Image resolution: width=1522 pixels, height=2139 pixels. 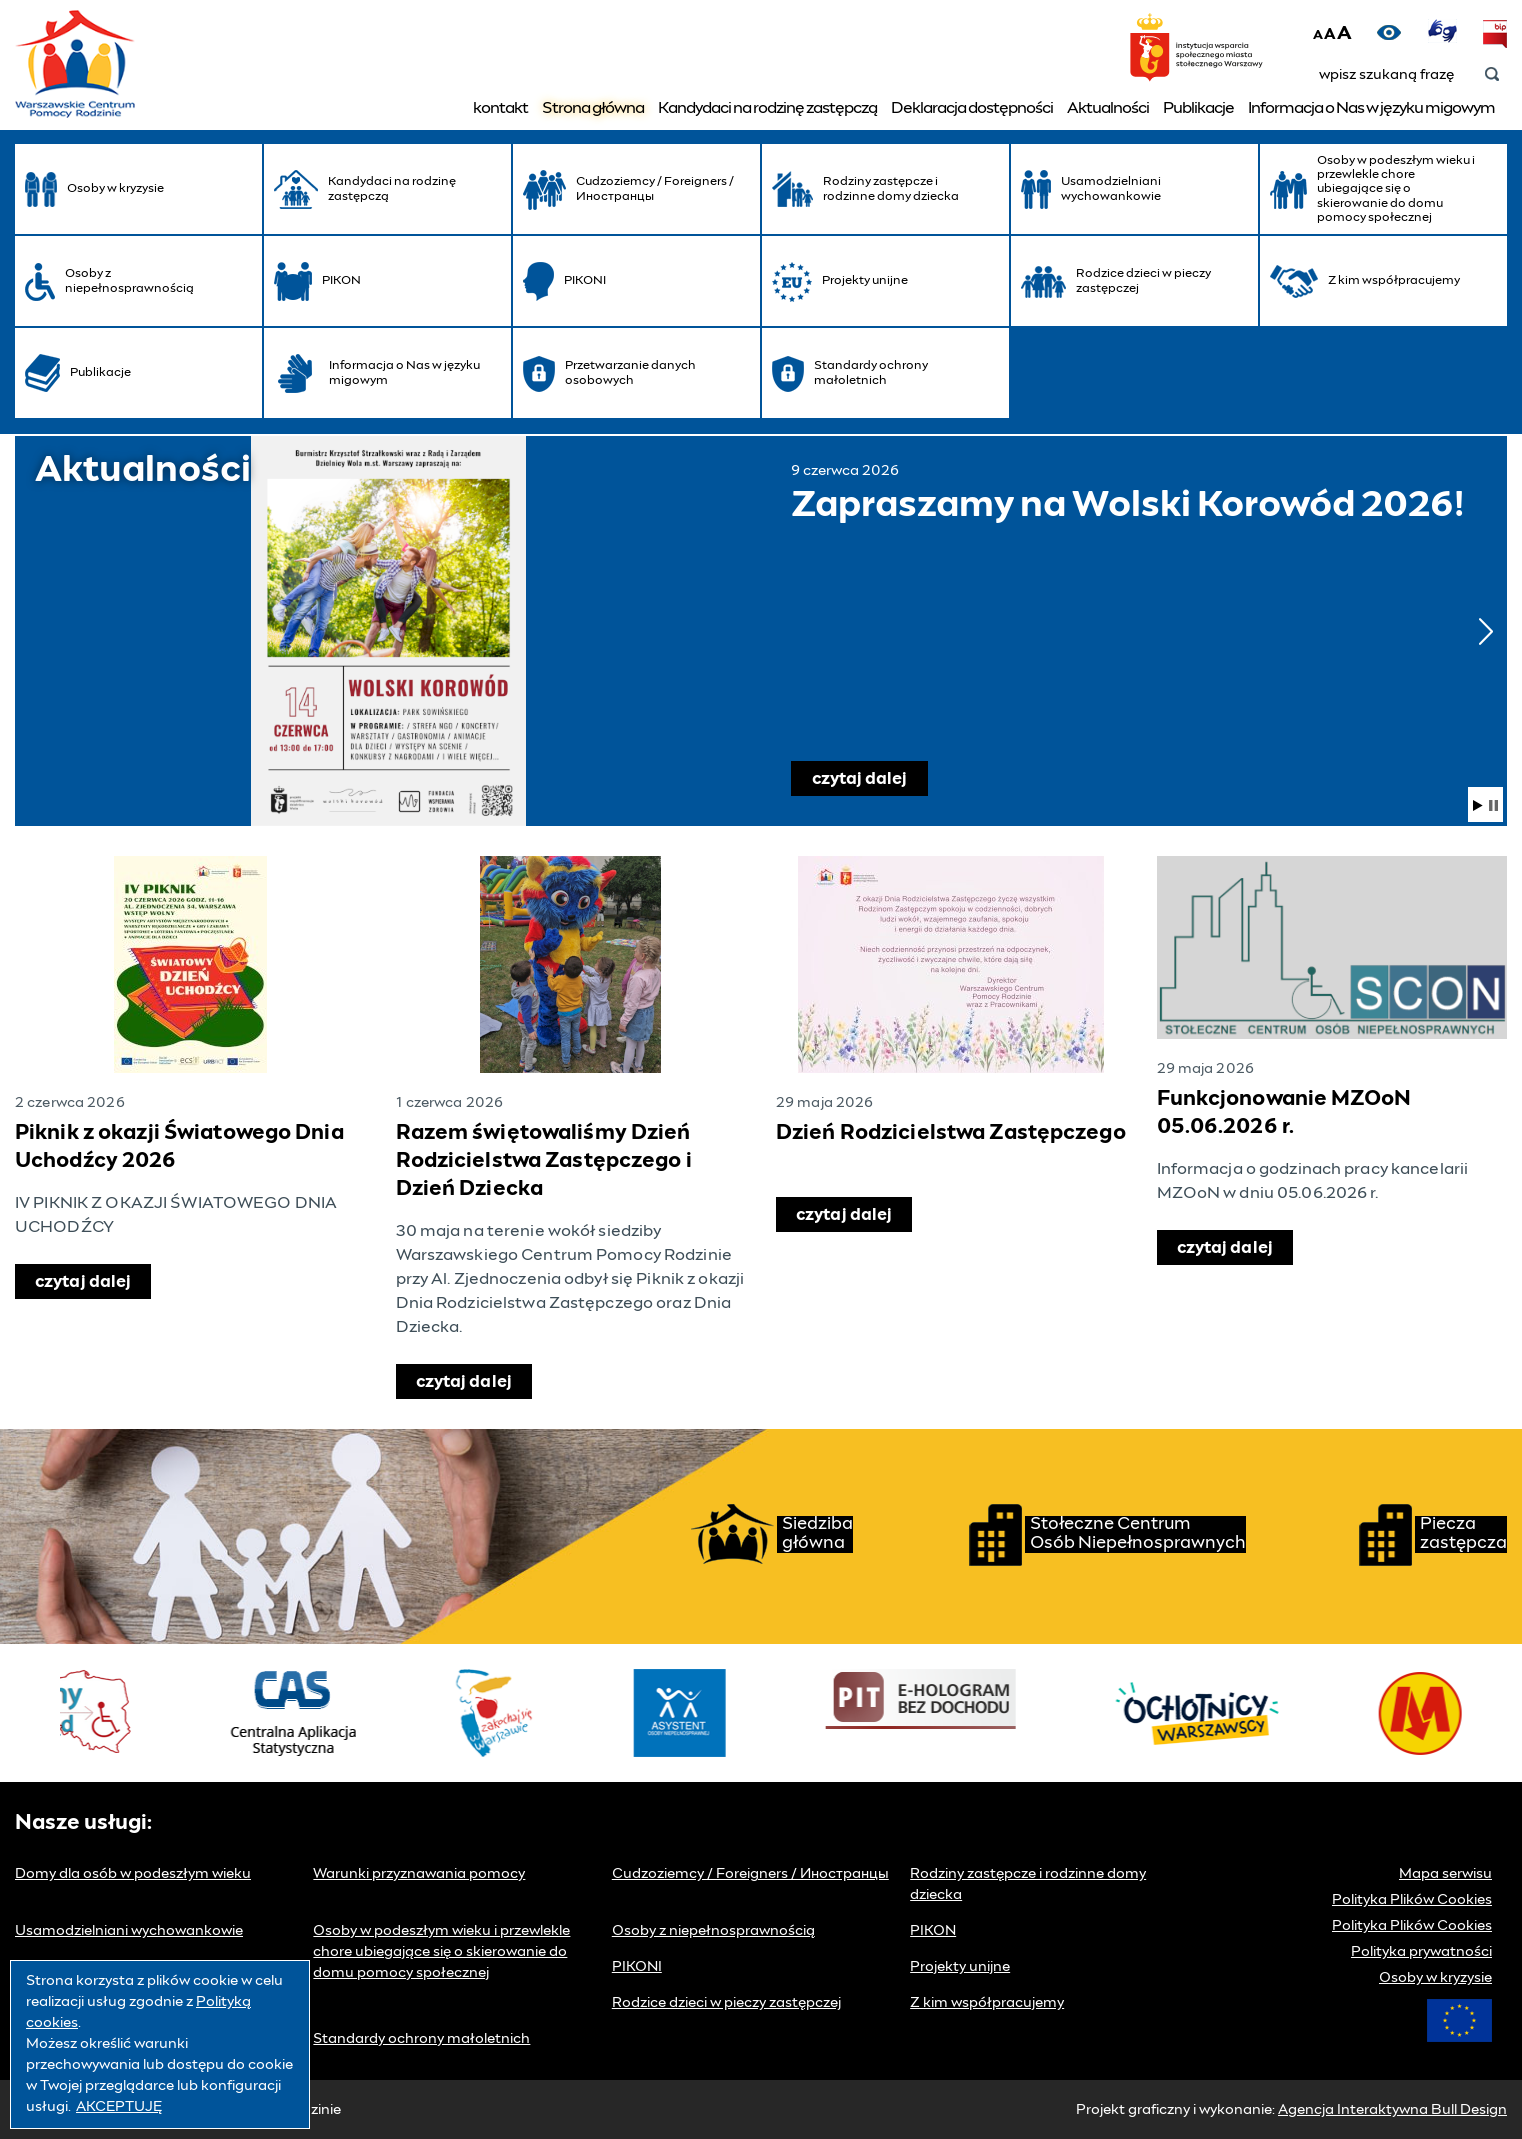 What do you see at coordinates (637, 1967) in the screenshot?
I see `PIKONI` at bounding box center [637, 1967].